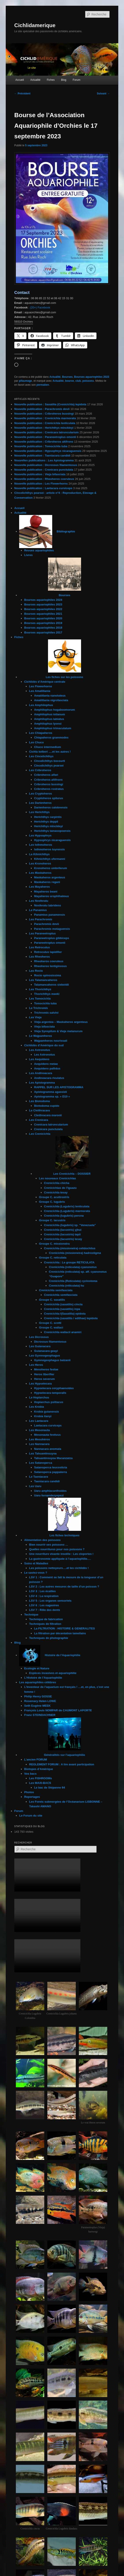  Describe the element at coordinates (50, 751) in the screenshot. I see `Cichla kelberi ….et les autres !` at that location.